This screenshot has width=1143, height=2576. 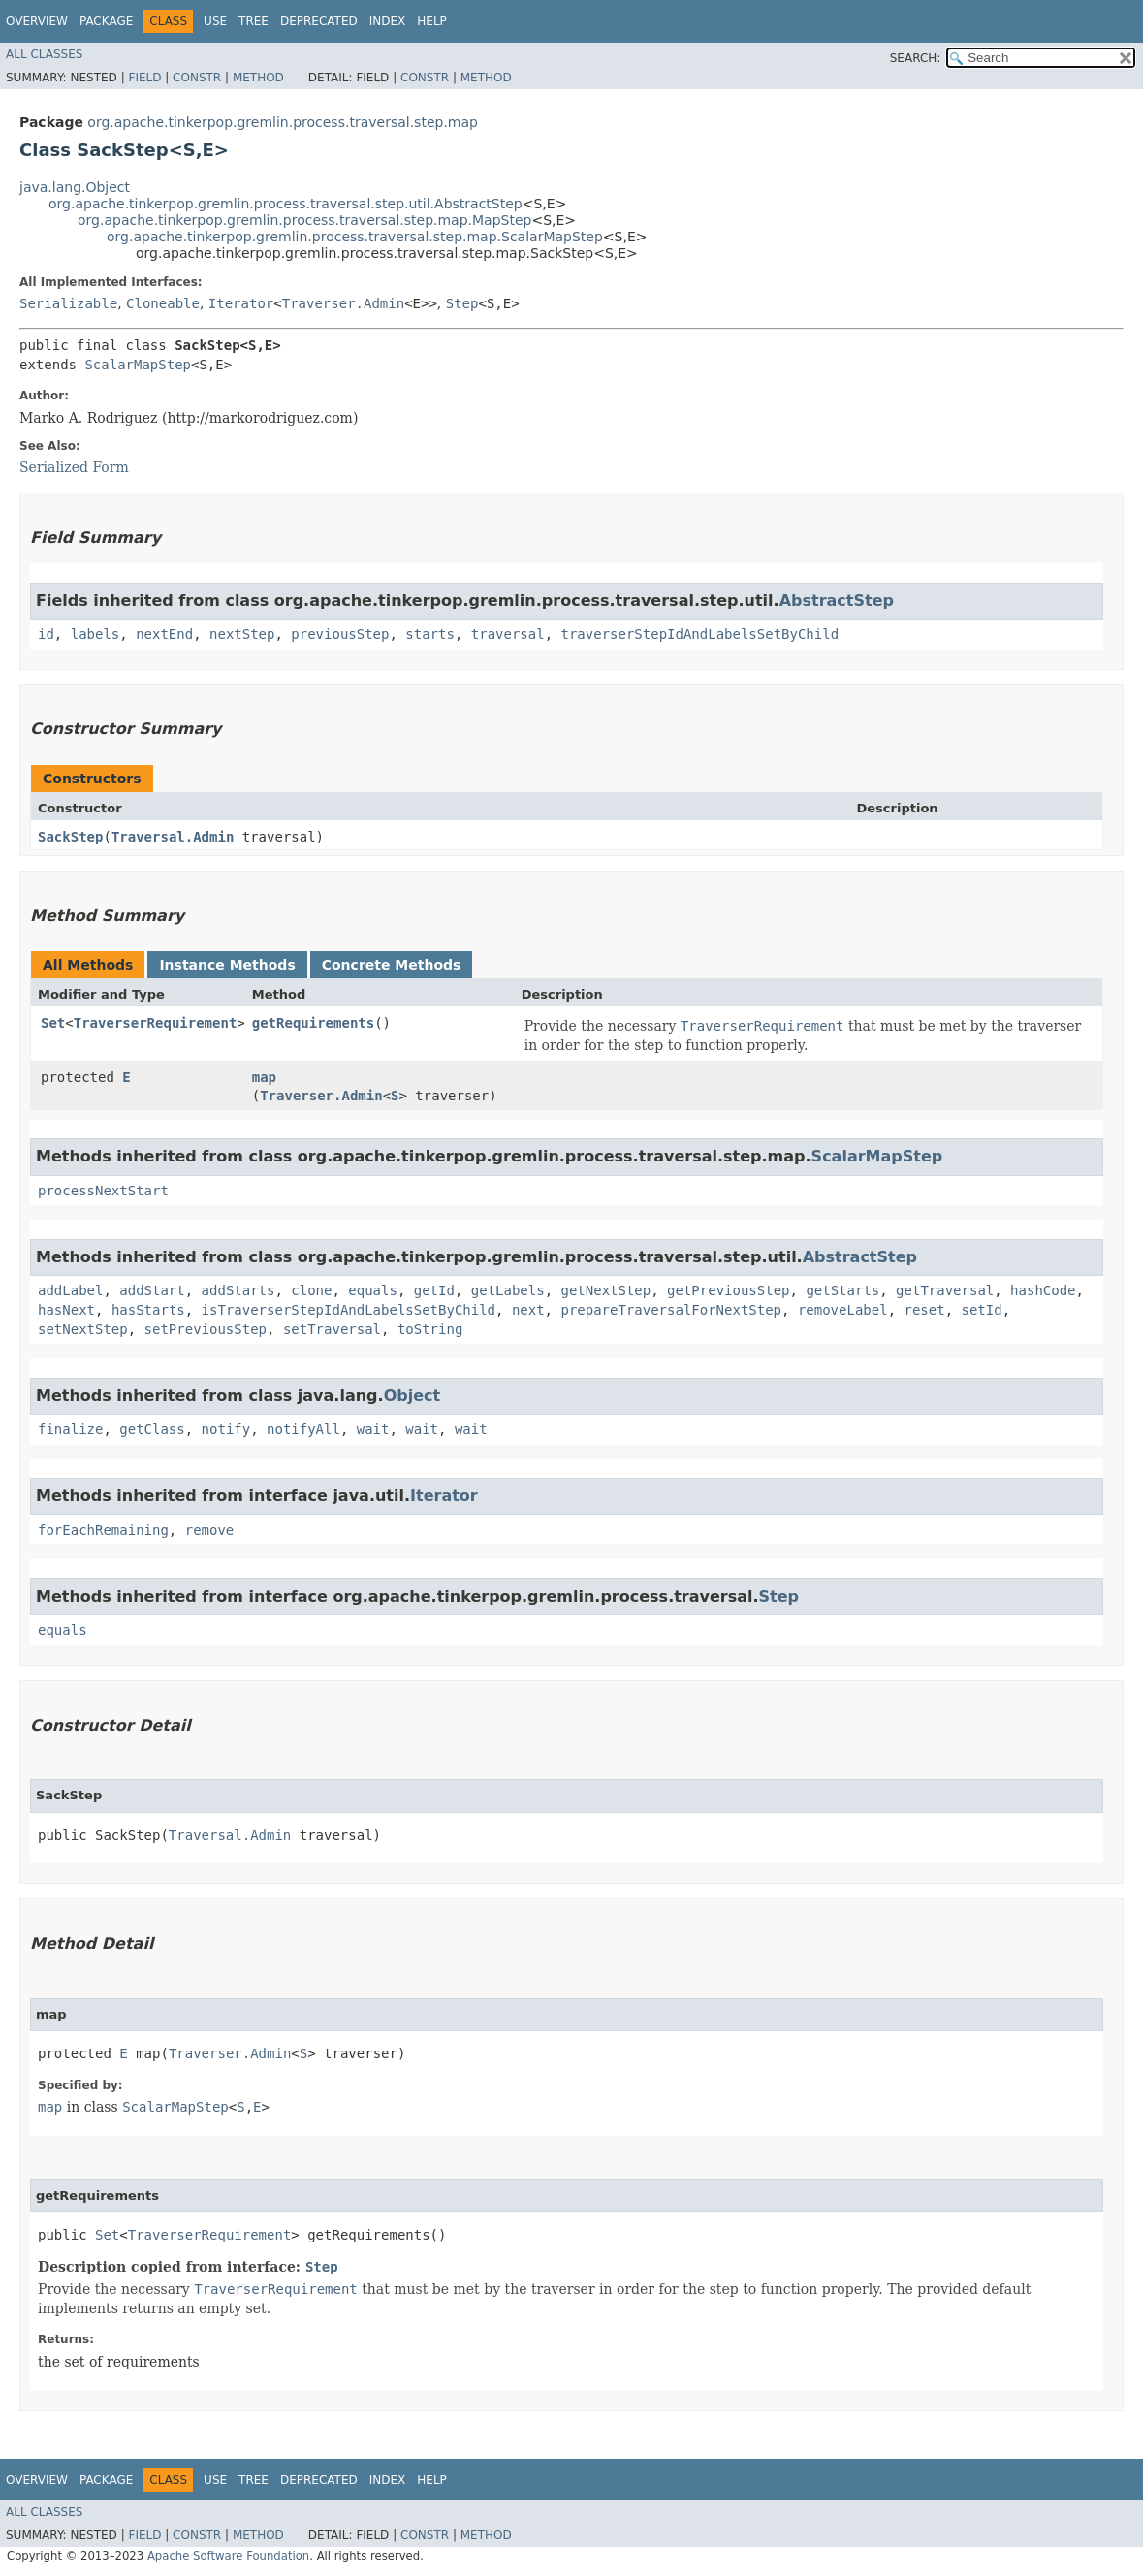 What do you see at coordinates (528, 1310) in the screenshot?
I see `next` at bounding box center [528, 1310].